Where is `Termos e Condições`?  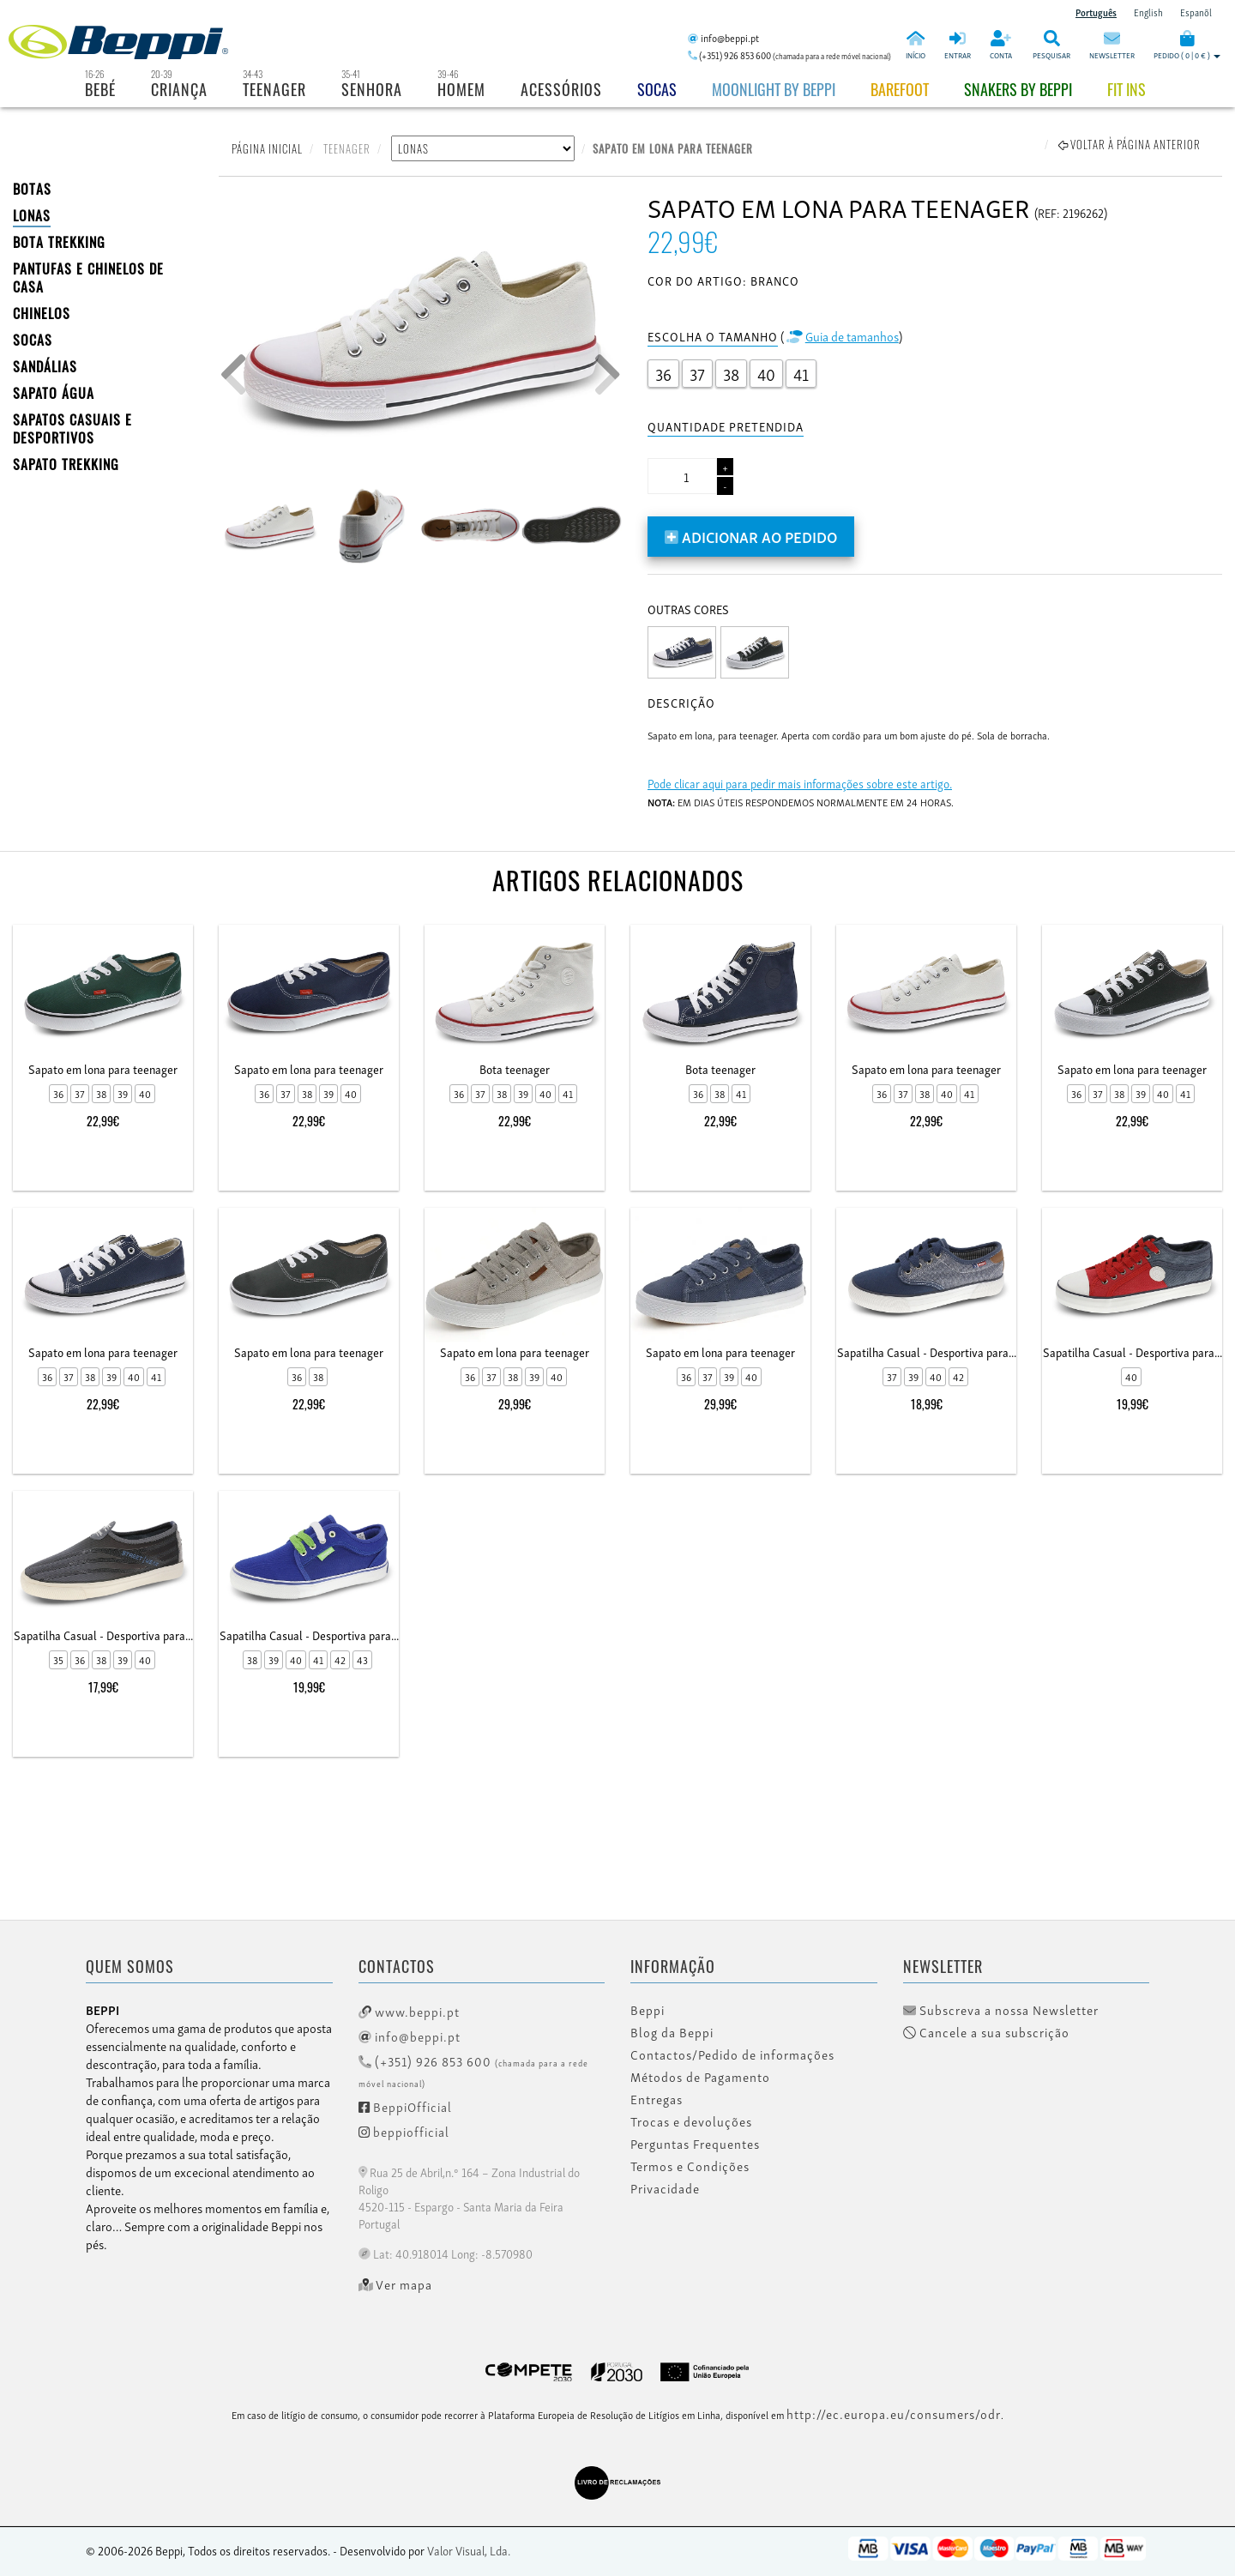 Termos e Condições is located at coordinates (690, 2166).